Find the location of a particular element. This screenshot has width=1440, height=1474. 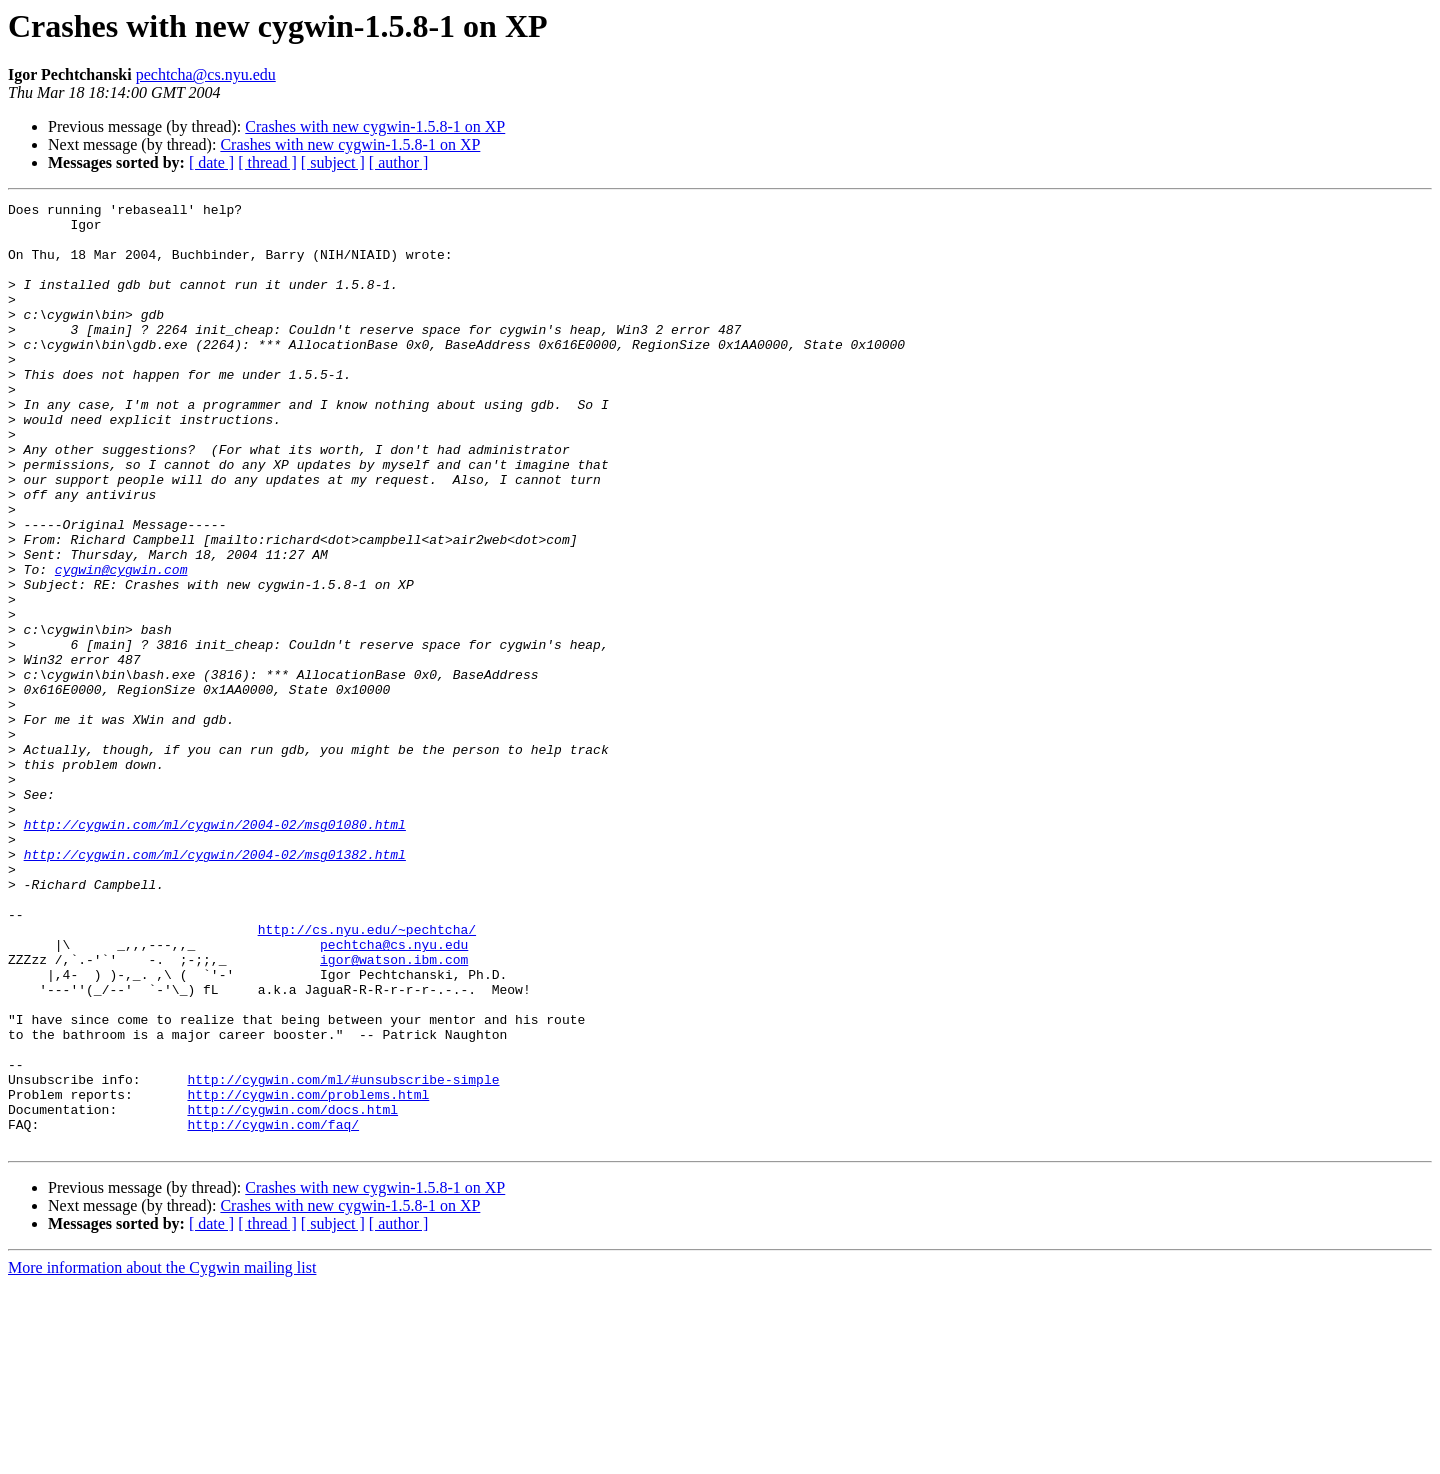

pechtcha@cs.nyu.edu is located at coordinates (206, 74).